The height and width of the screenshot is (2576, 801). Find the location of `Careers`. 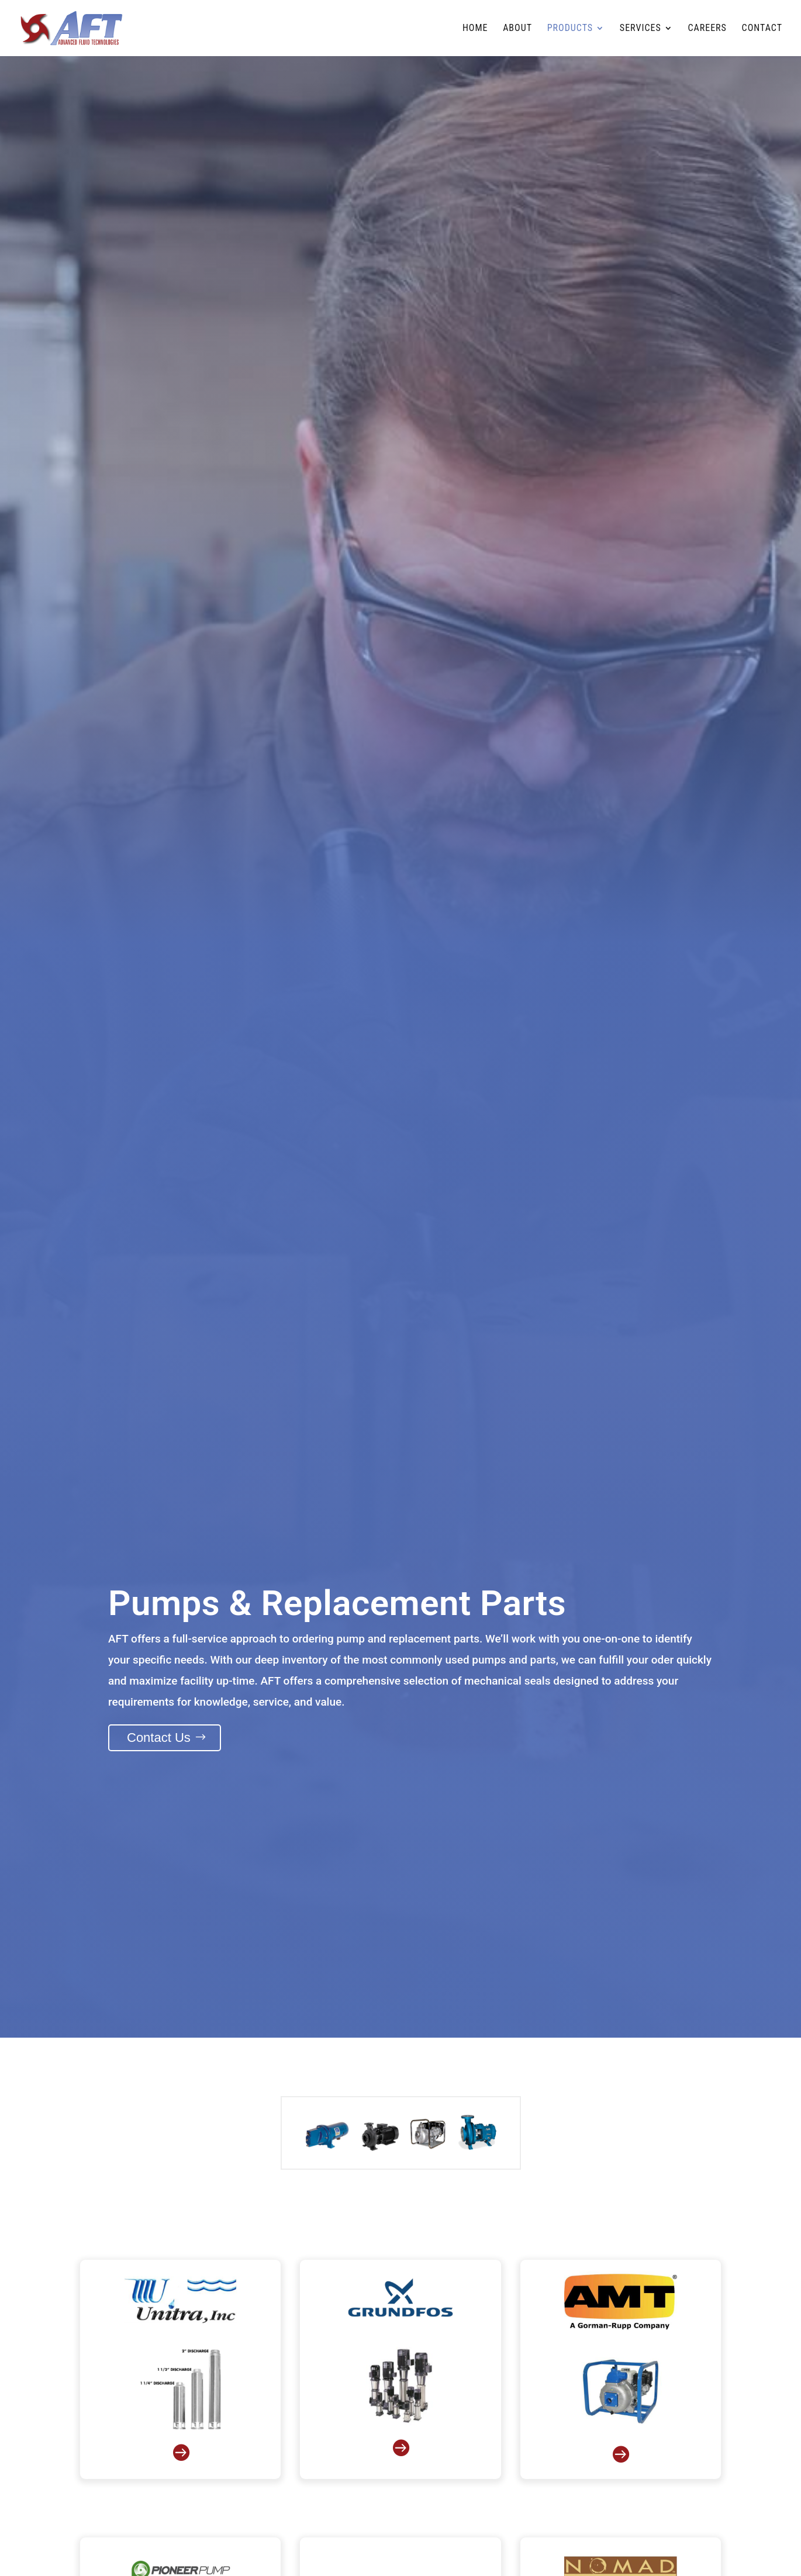

Careers is located at coordinates (707, 28).